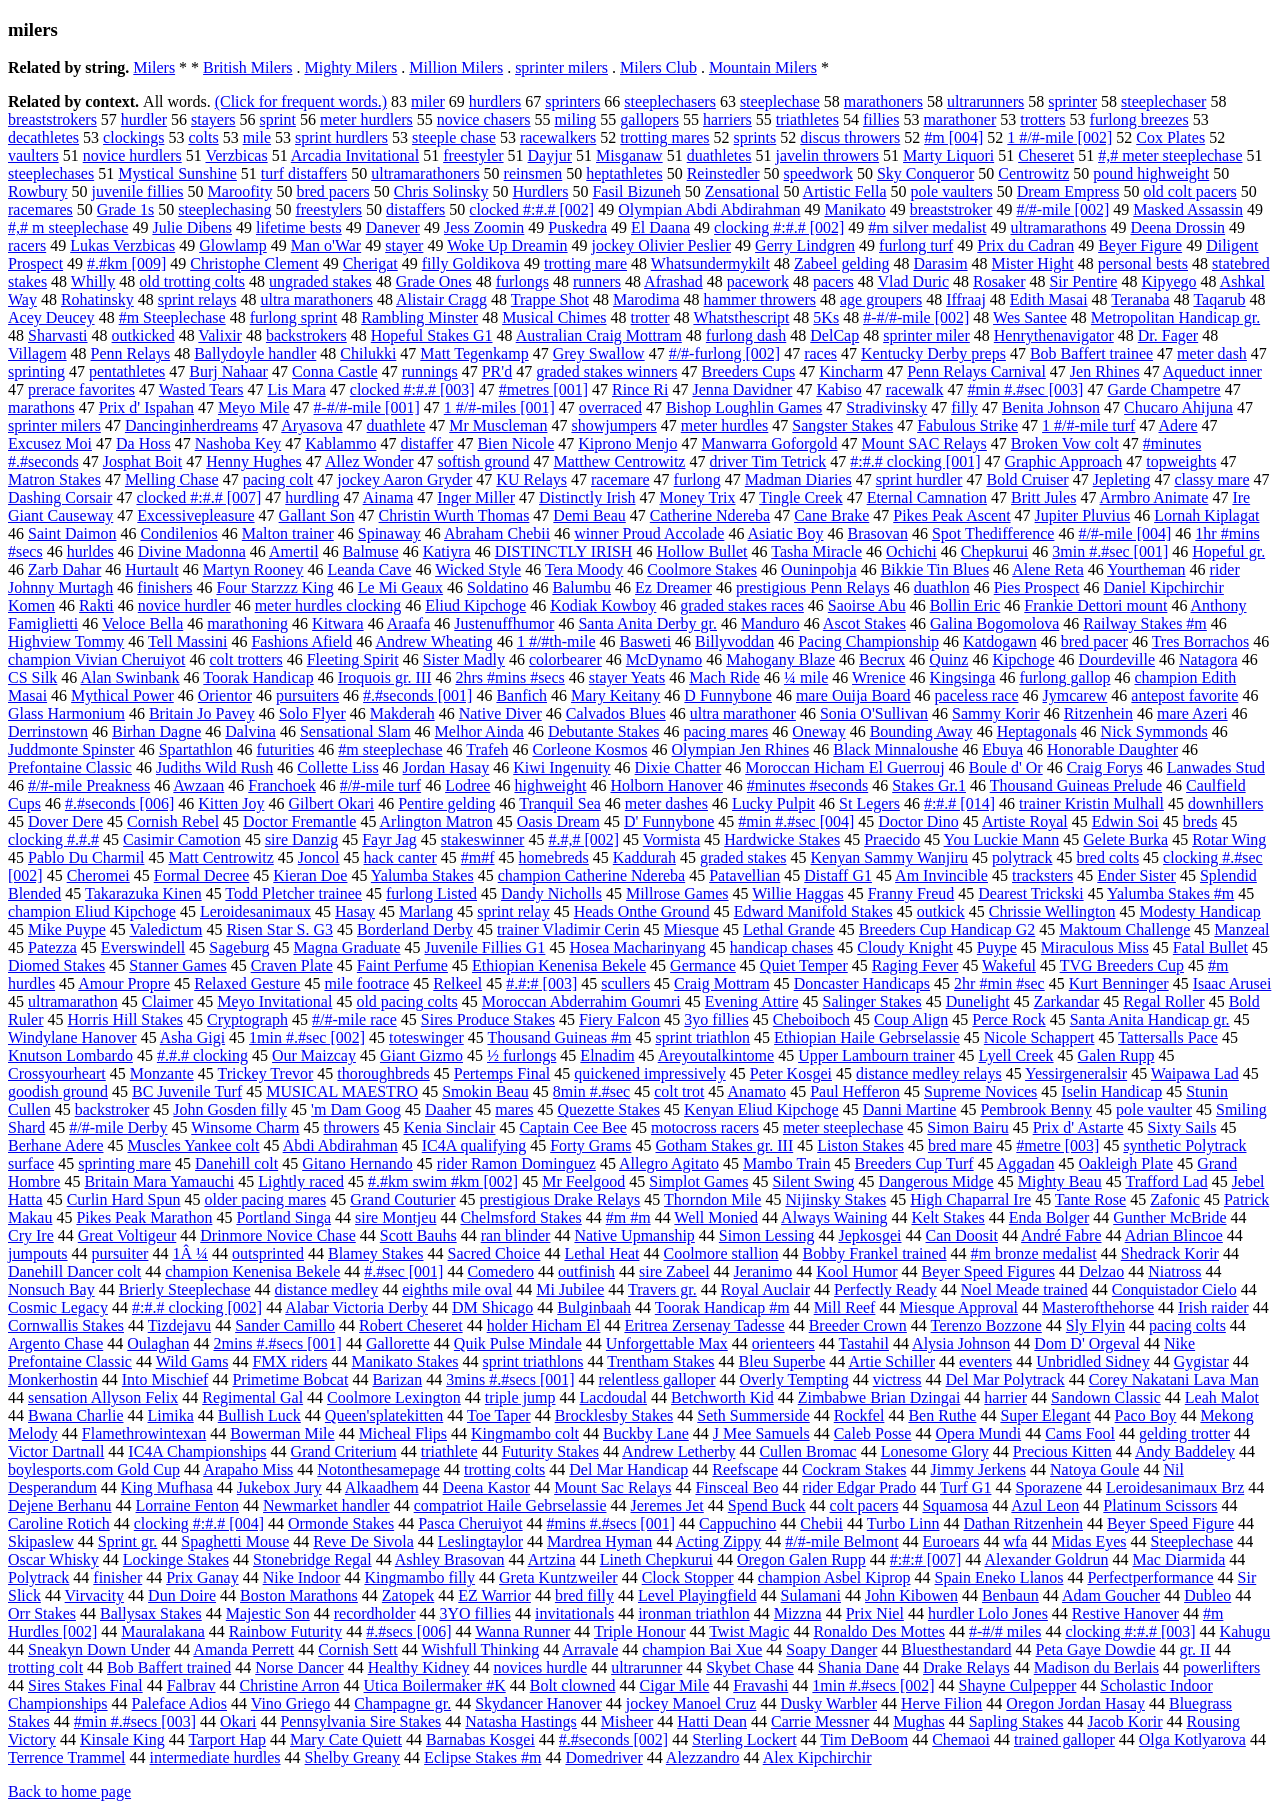  I want to click on Trappe Shot, so click(550, 299).